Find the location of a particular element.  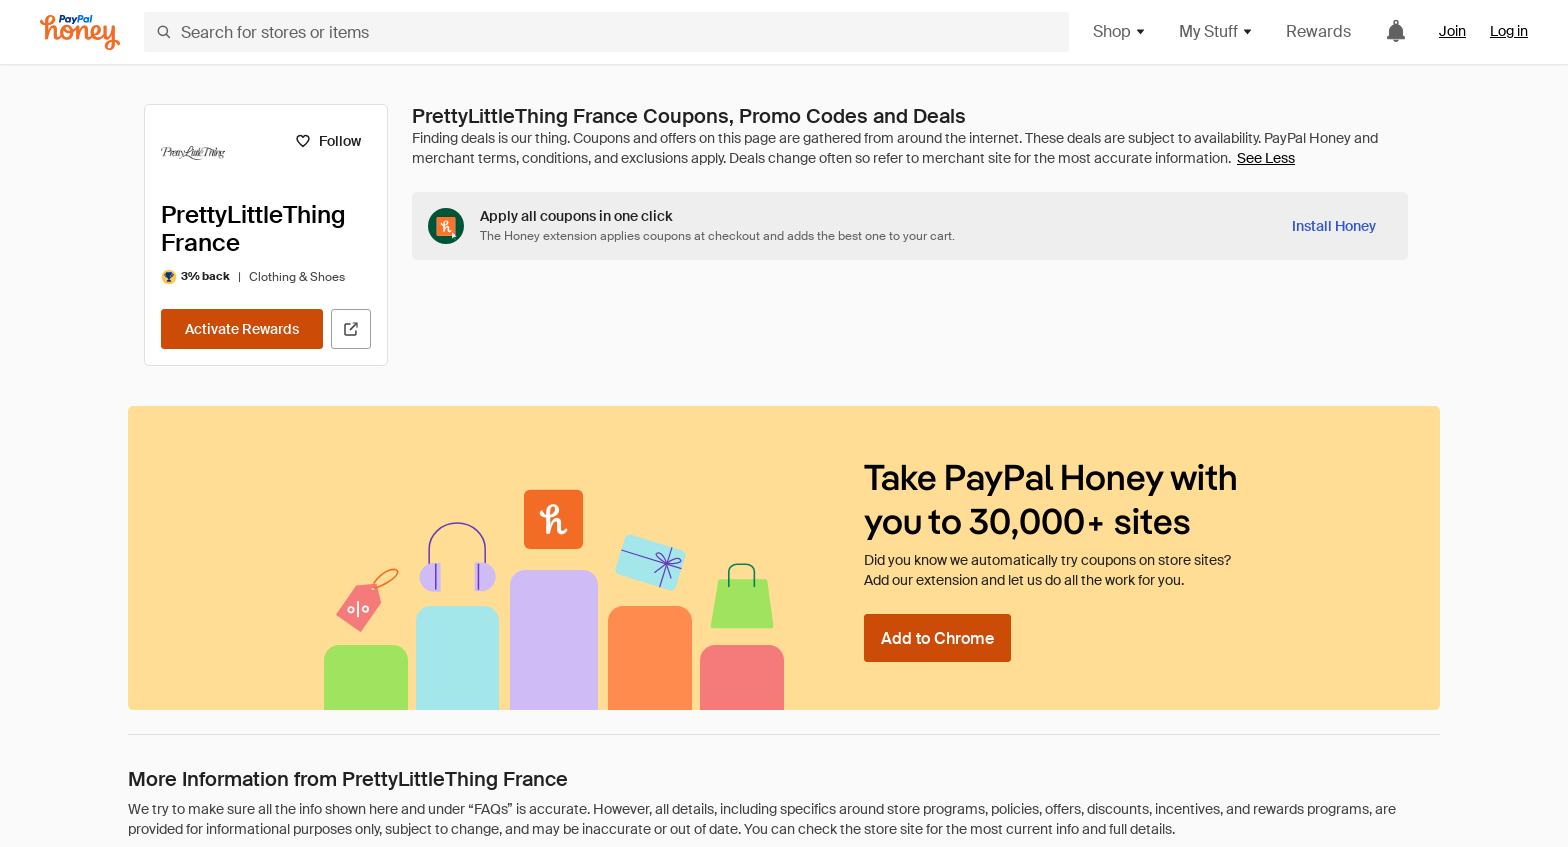

[Activate Rewards] is located at coordinates (242, 329).